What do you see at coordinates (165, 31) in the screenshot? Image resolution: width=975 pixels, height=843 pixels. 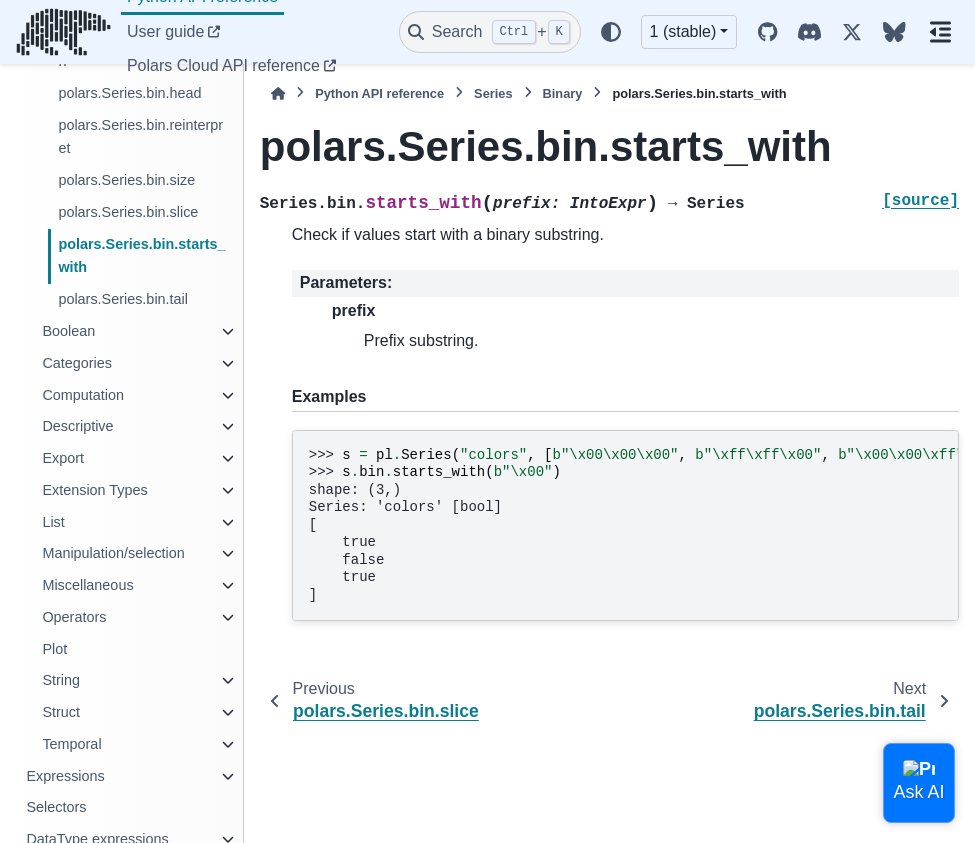 I see `User guide` at bounding box center [165, 31].